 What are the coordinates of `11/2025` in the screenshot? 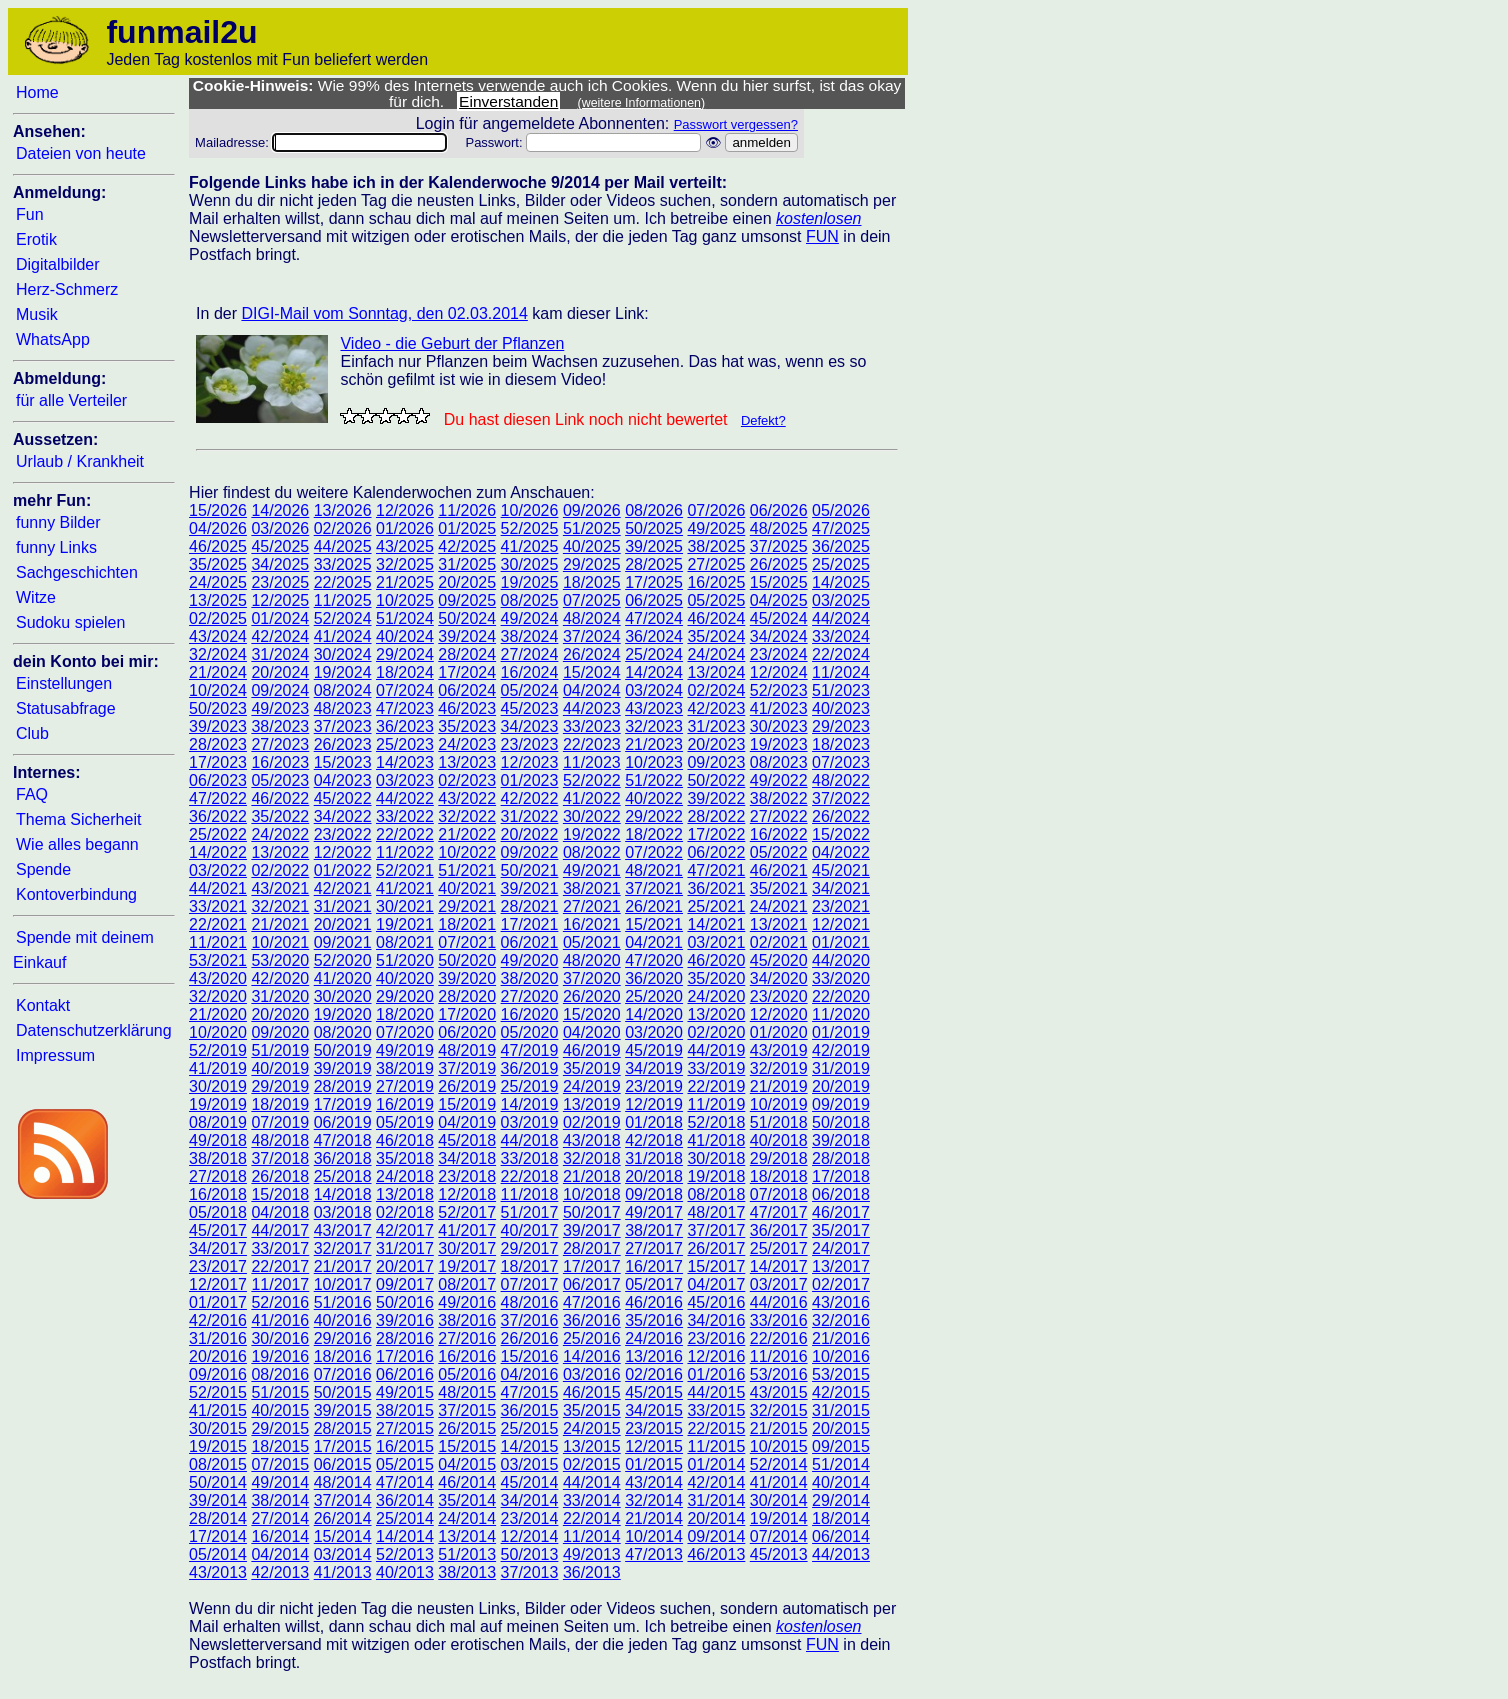 It's located at (343, 600).